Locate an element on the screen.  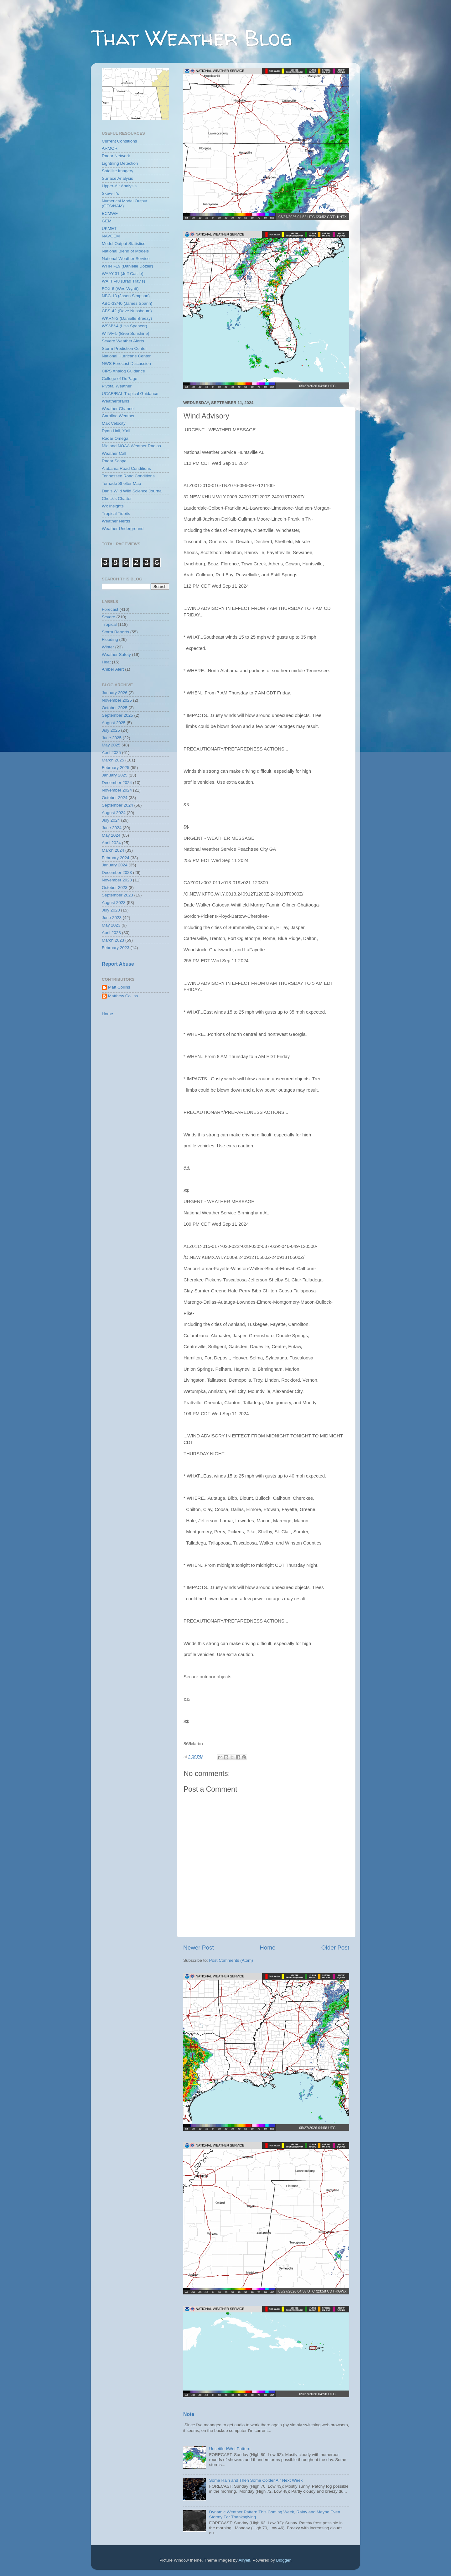
Tennessee Road Conditions is located at coordinates (128, 476).